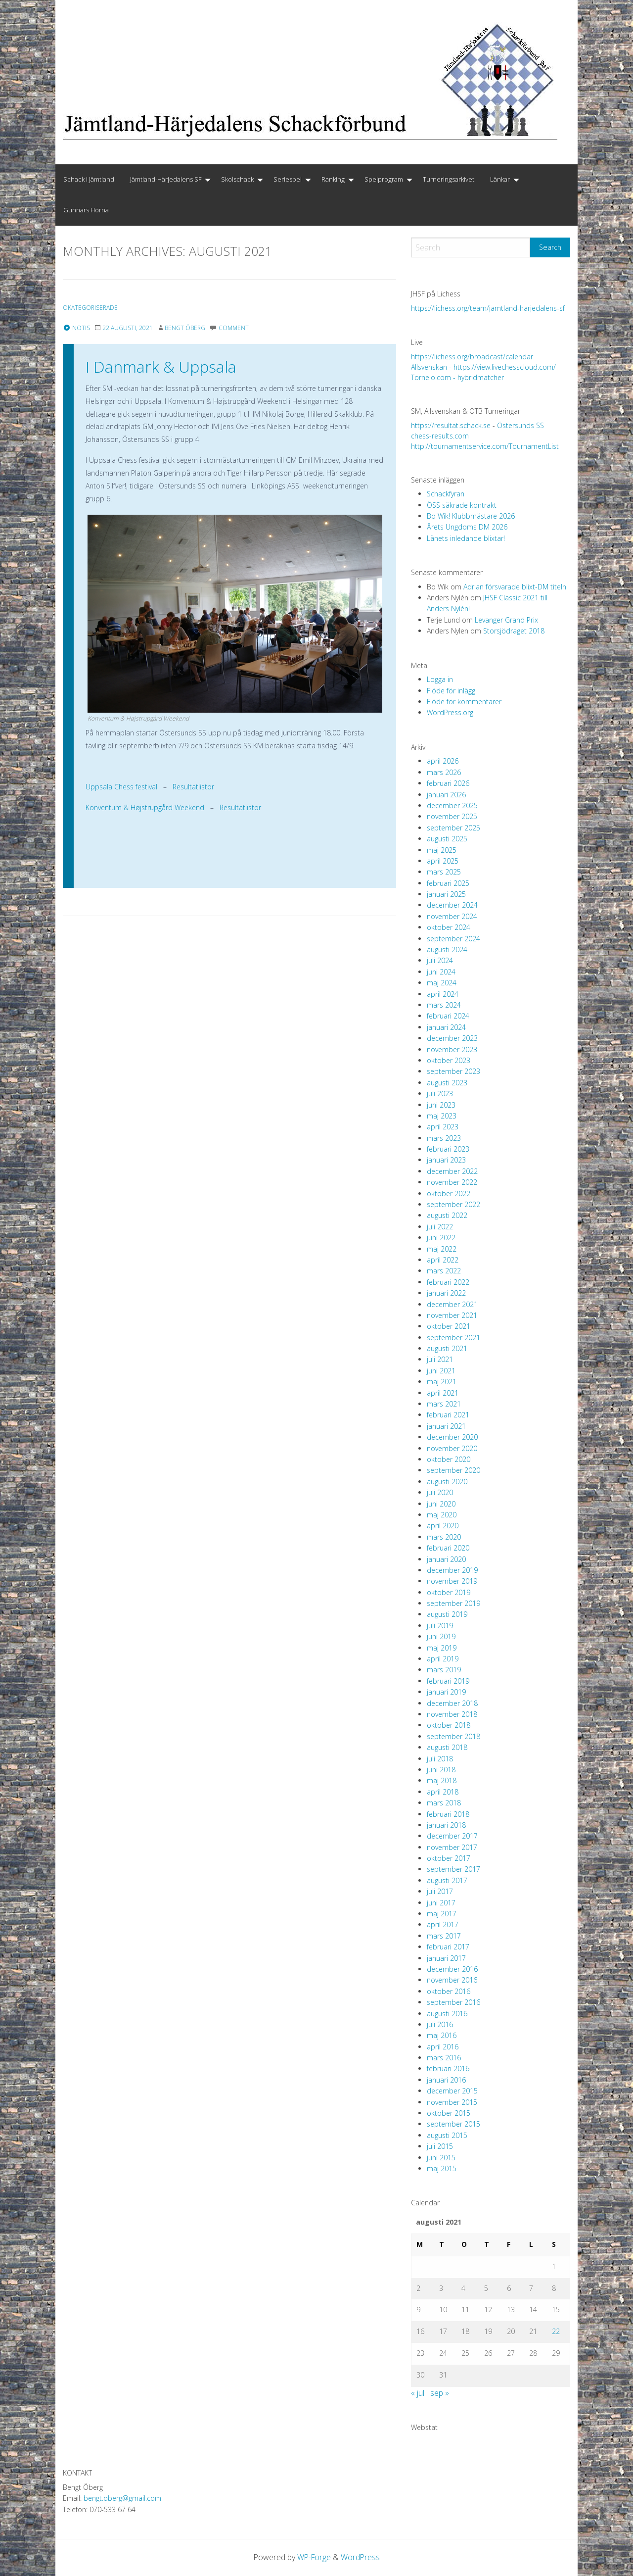 The width and height of the screenshot is (633, 2576). Describe the element at coordinates (453, 1071) in the screenshot. I see `september 2023` at that location.